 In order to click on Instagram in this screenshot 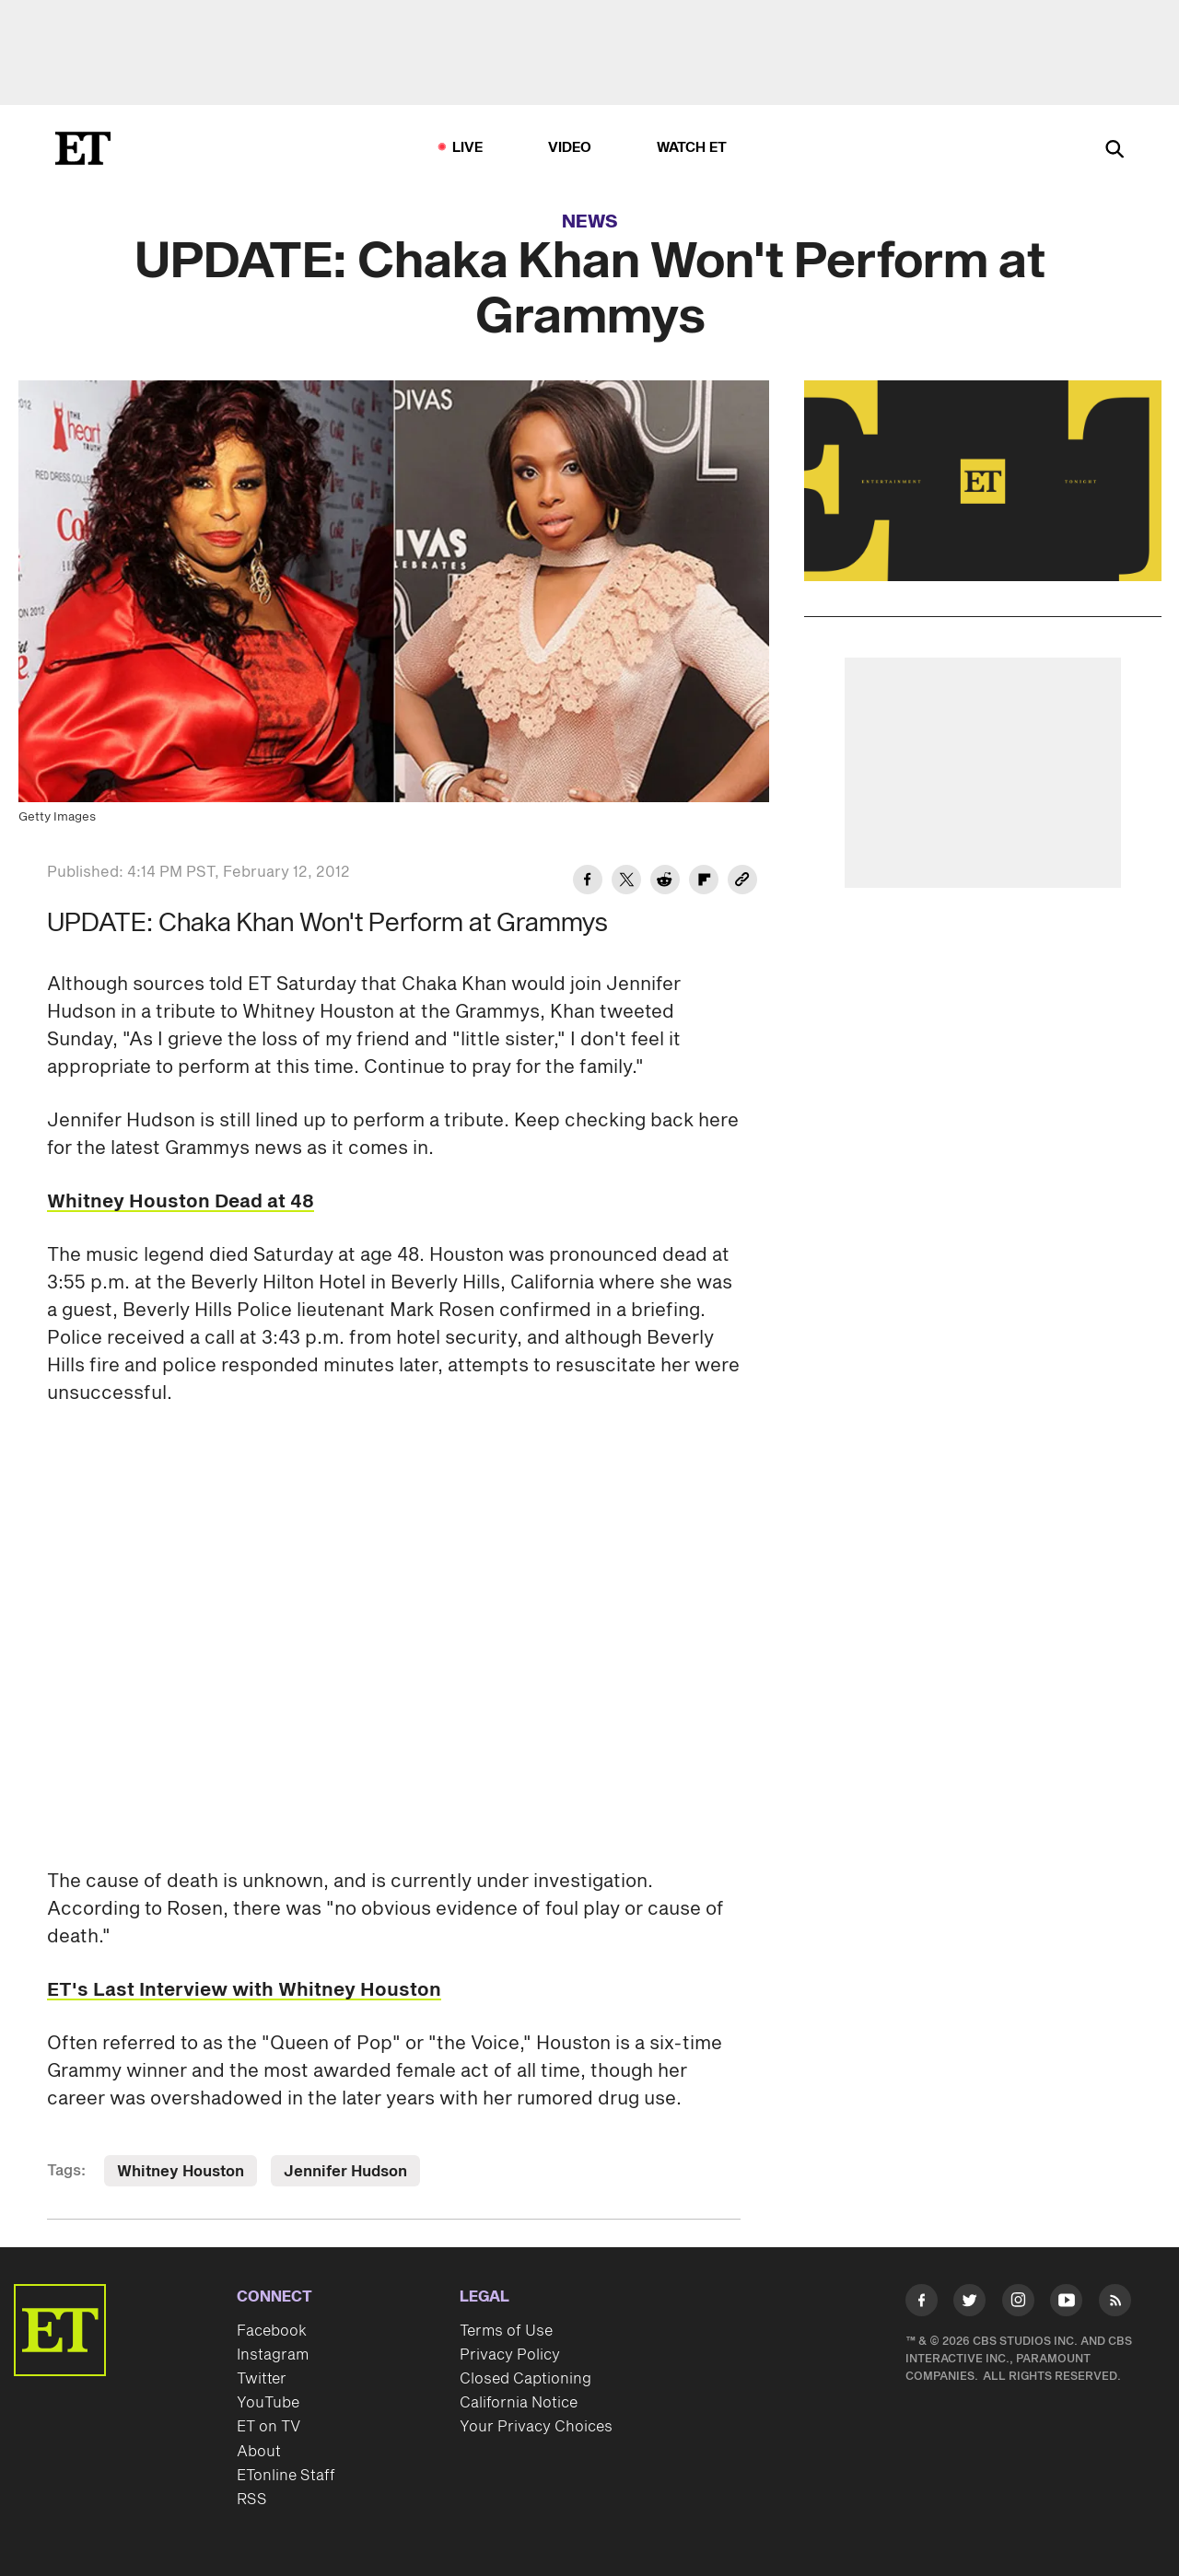, I will do `click(273, 2355)`.